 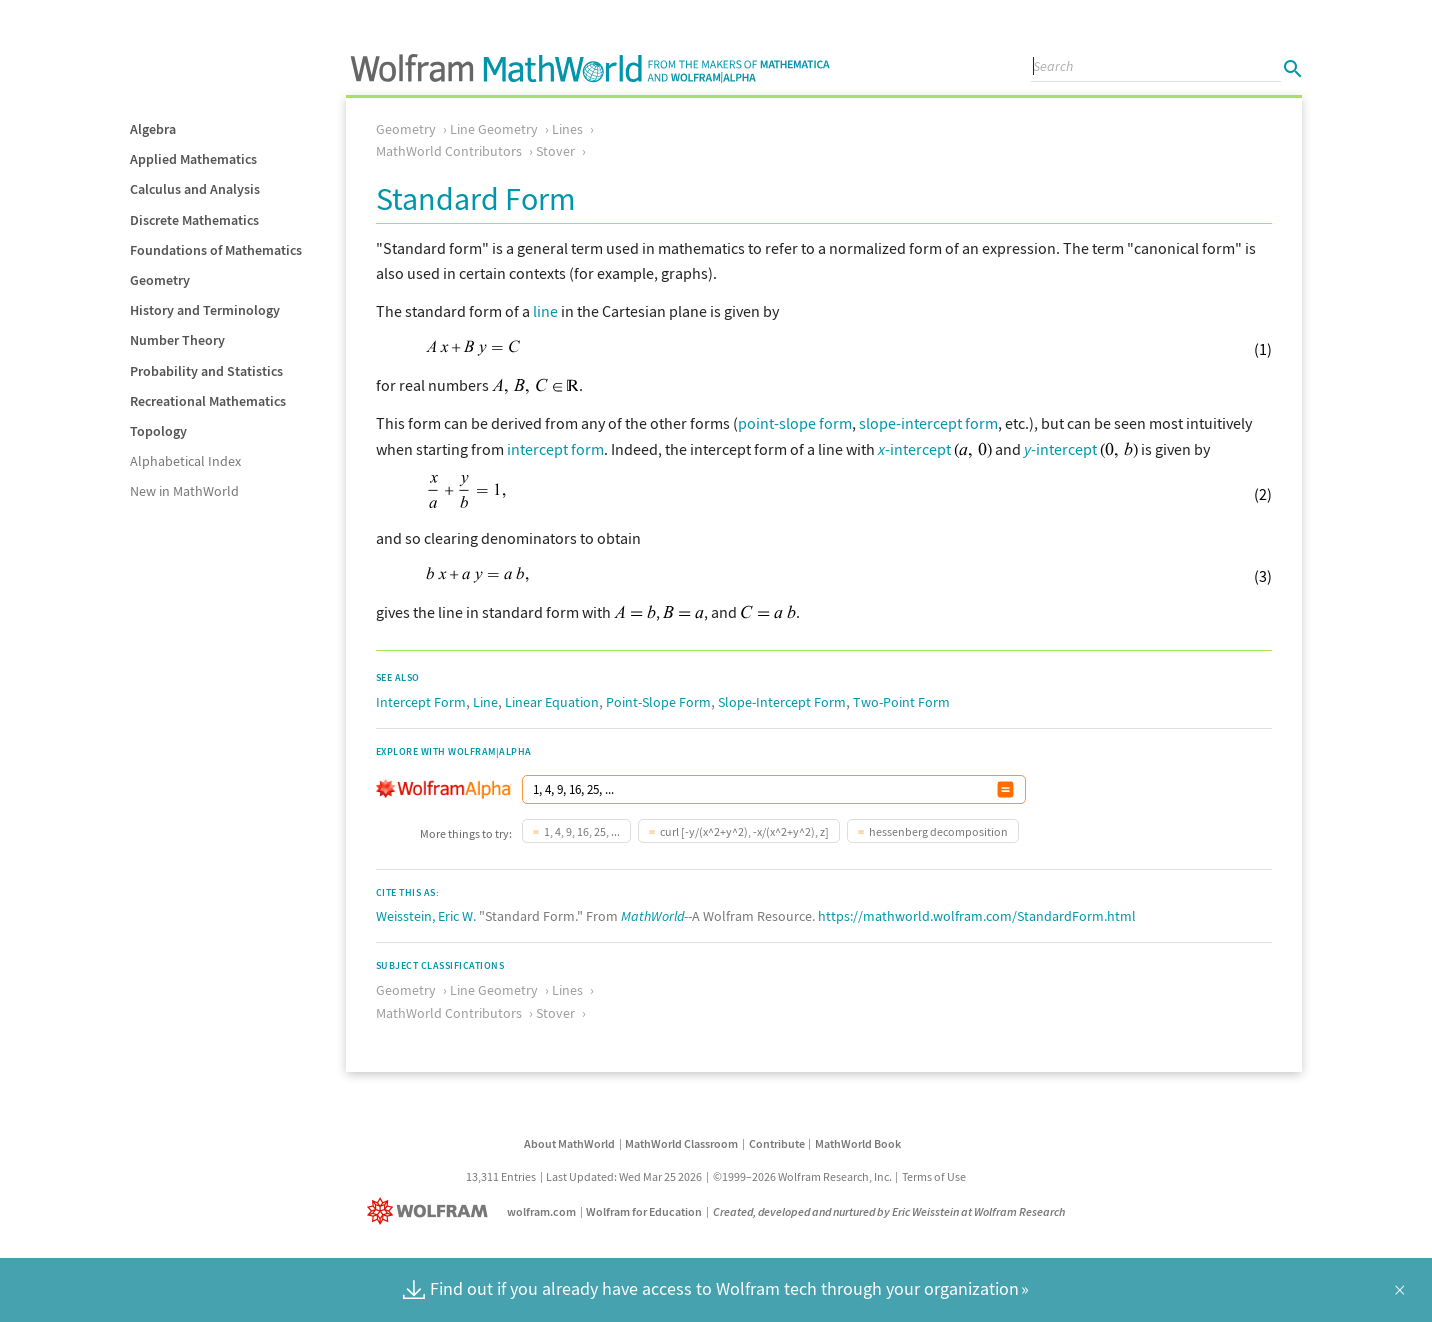 I want to click on Calculus and Analysis, so click(x=195, y=189).